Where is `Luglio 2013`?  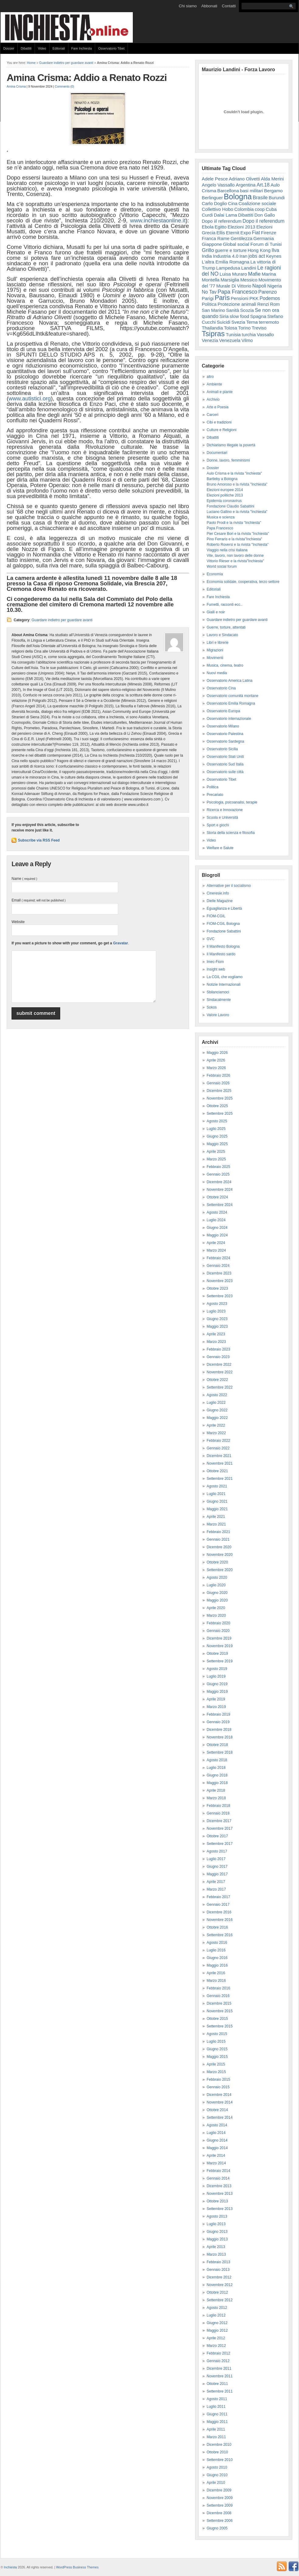
Luglio 2013 is located at coordinates (216, 2224).